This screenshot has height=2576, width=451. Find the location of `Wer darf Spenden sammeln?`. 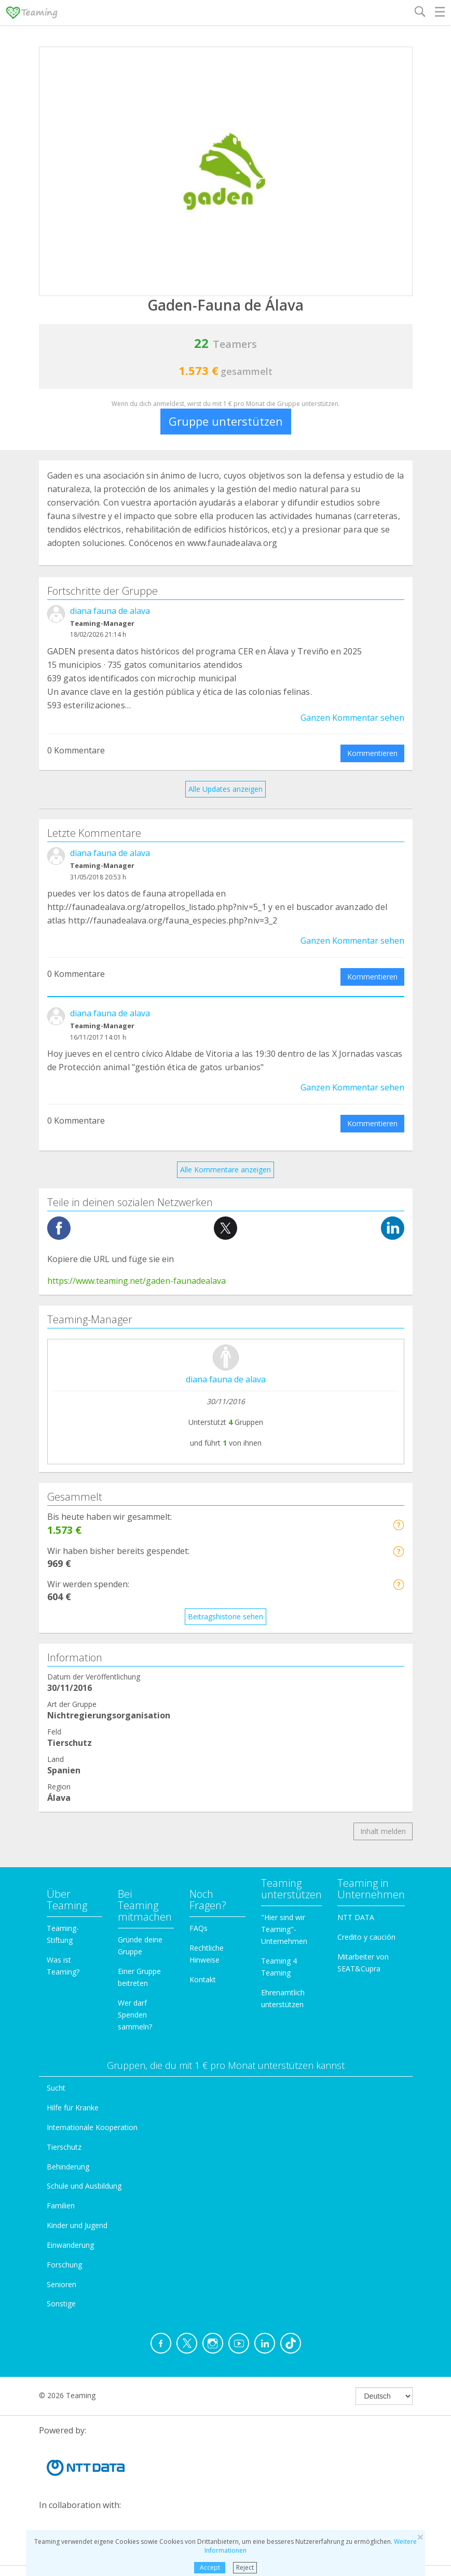

Wer darf Spenden sammeln? is located at coordinates (135, 2015).